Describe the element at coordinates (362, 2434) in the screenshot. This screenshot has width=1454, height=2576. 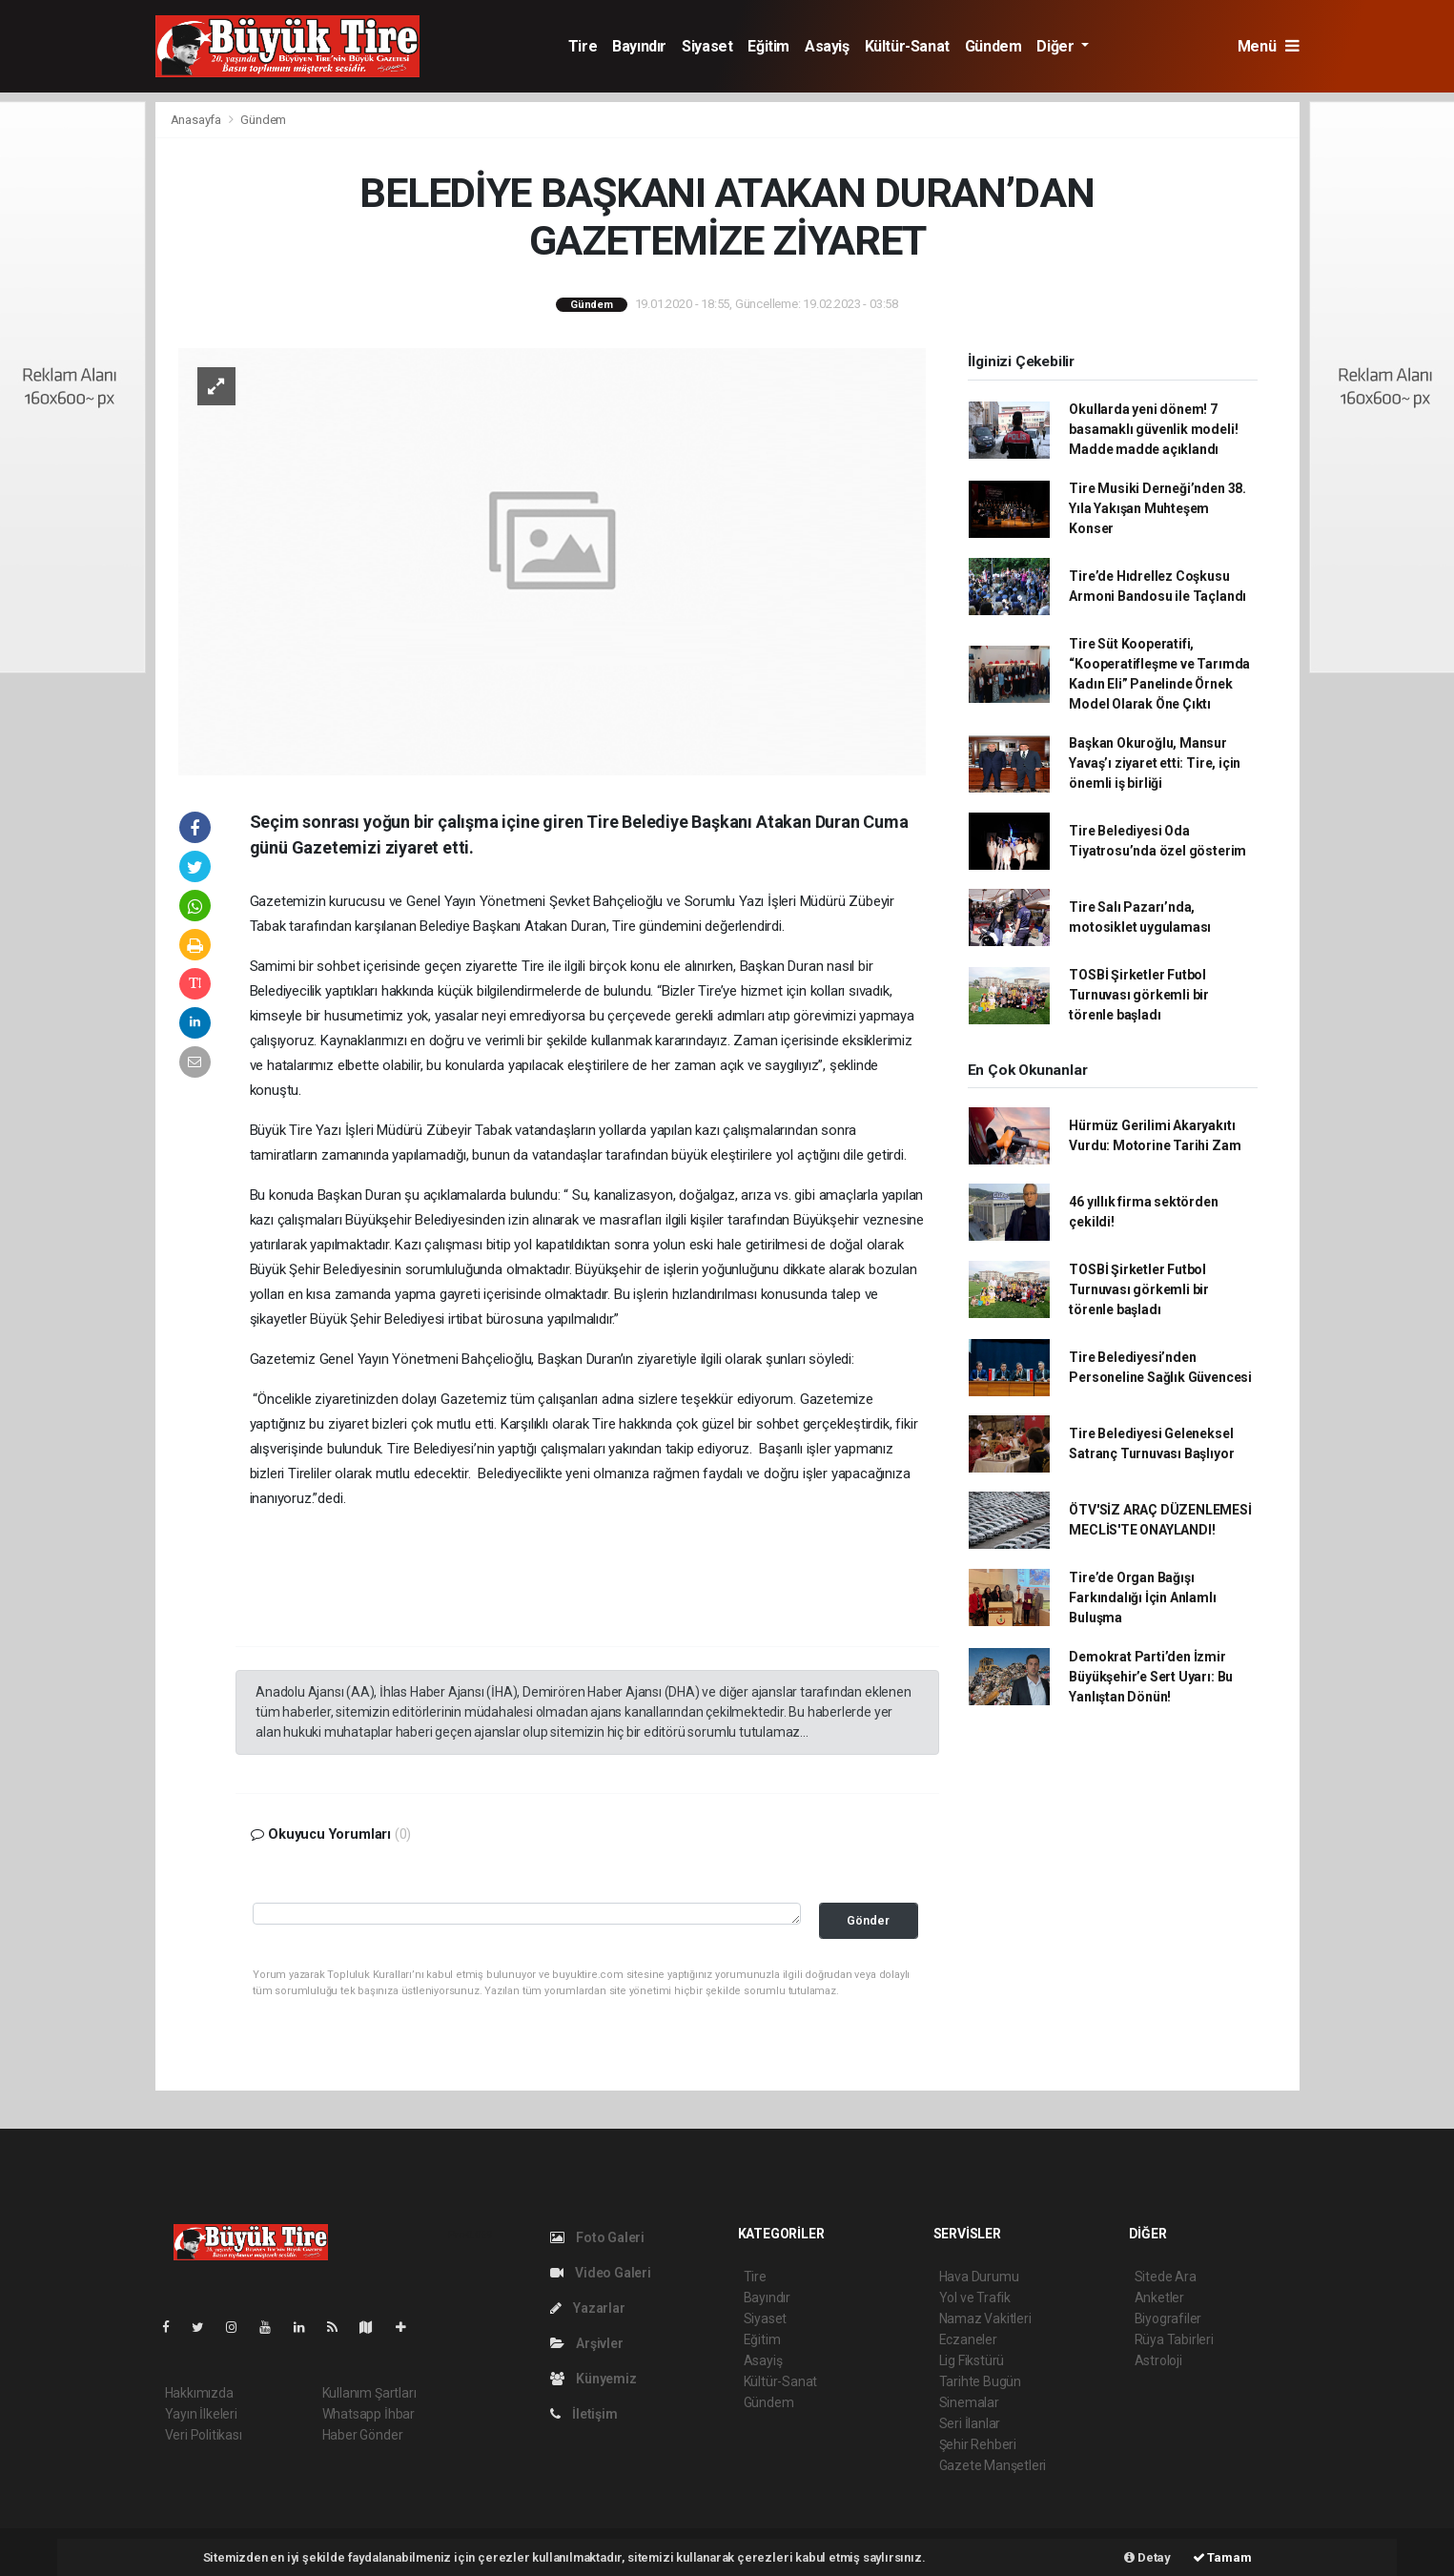
I see `Haber Gönder` at that location.